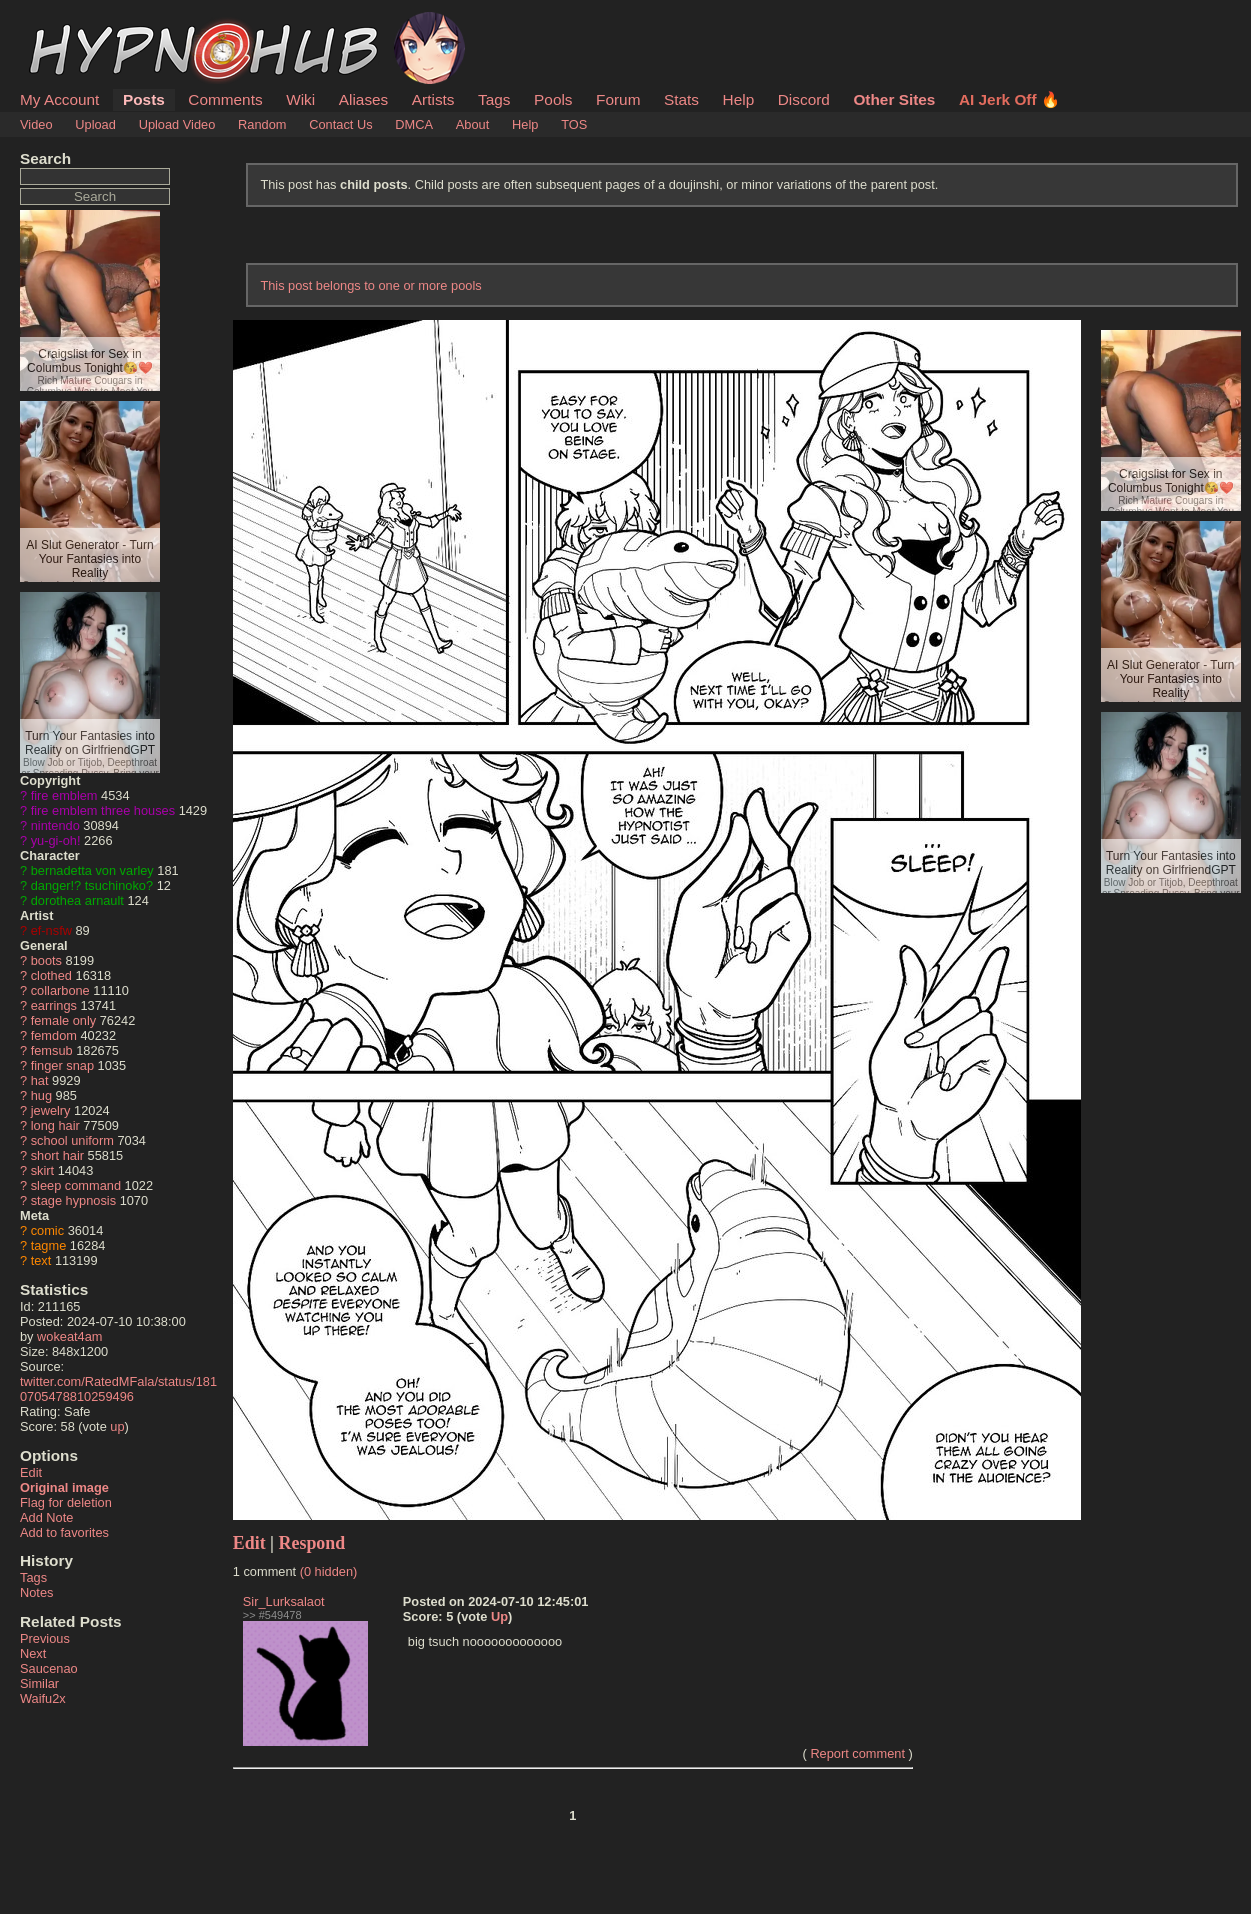 The width and height of the screenshot is (1251, 1914). I want to click on boots, so click(46, 960).